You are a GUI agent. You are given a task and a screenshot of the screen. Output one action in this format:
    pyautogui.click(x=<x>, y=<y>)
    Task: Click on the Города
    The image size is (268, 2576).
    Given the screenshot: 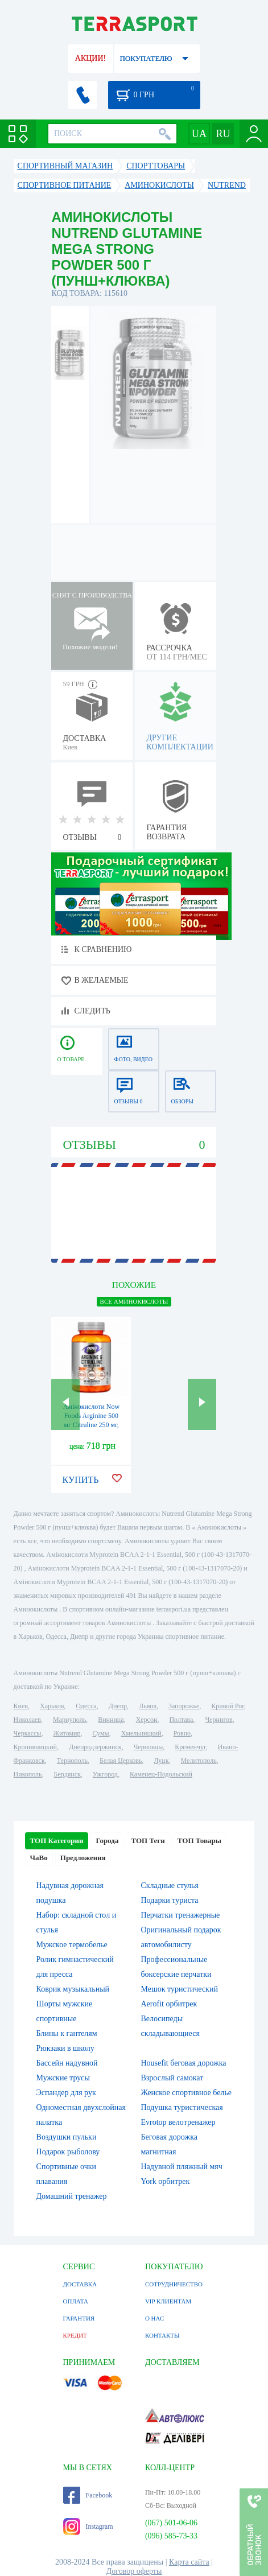 What is the action you would take?
    pyautogui.click(x=107, y=1840)
    